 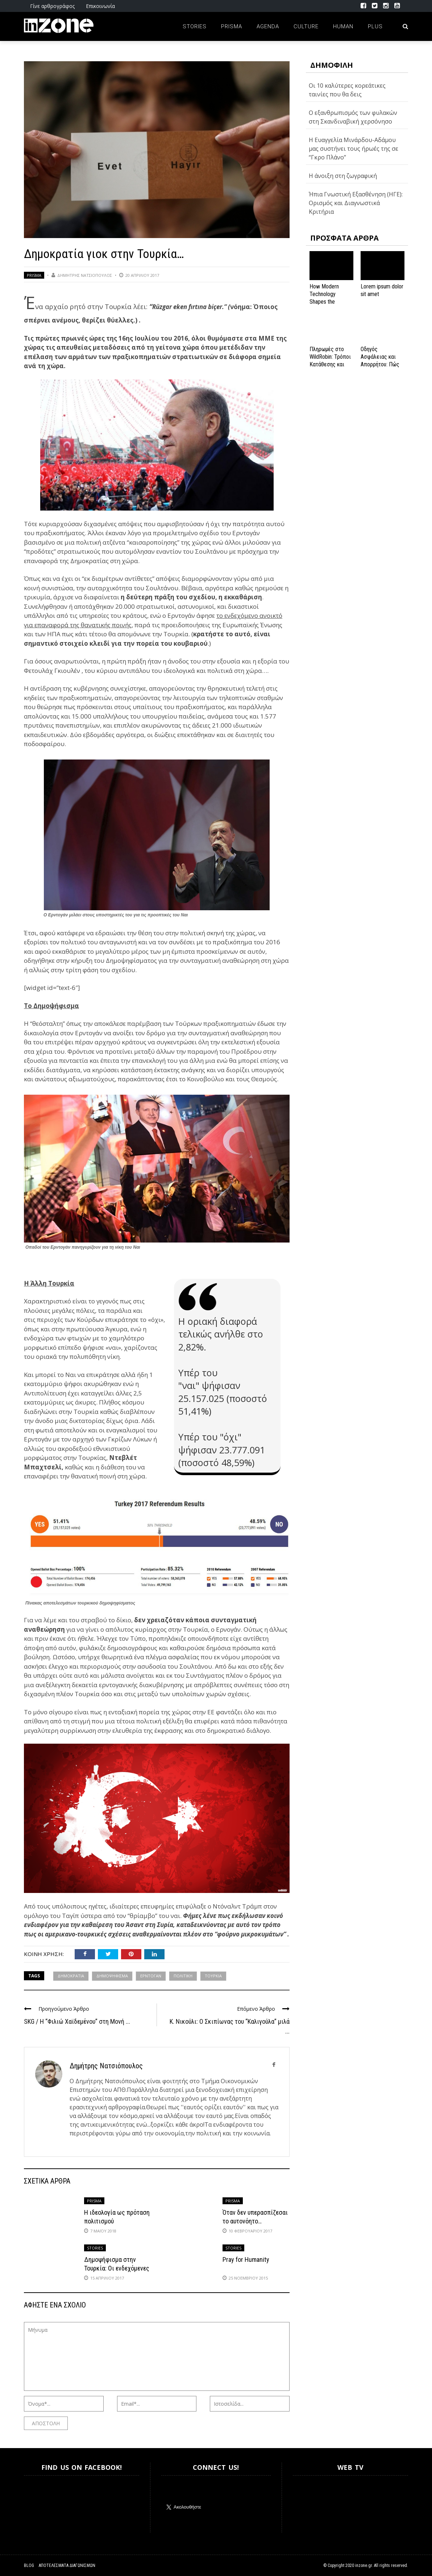 What do you see at coordinates (41, 2504) in the screenshot?
I see `Inzone.gr` at bounding box center [41, 2504].